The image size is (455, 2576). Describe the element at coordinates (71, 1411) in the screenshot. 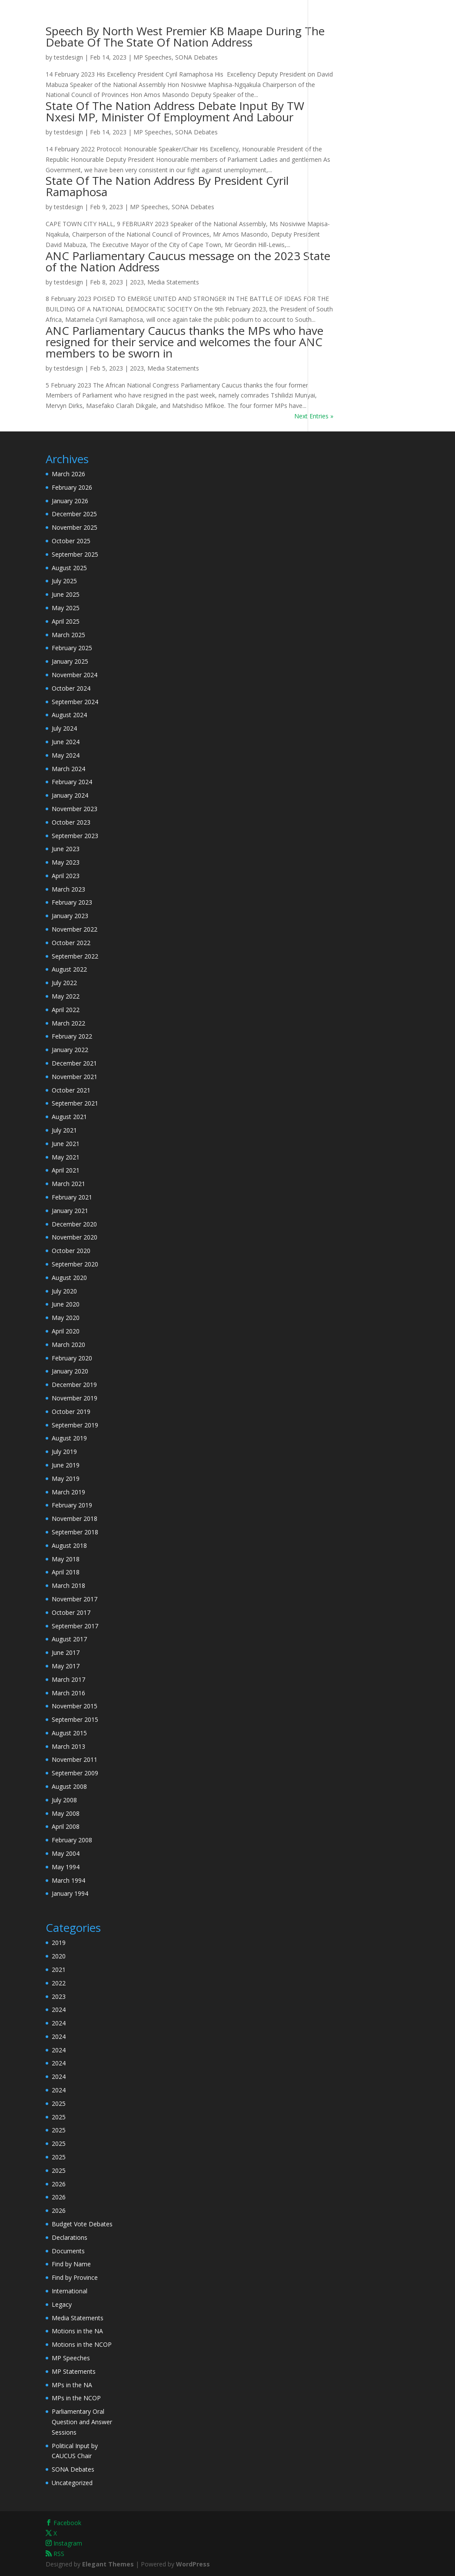

I see `October 2019` at that location.